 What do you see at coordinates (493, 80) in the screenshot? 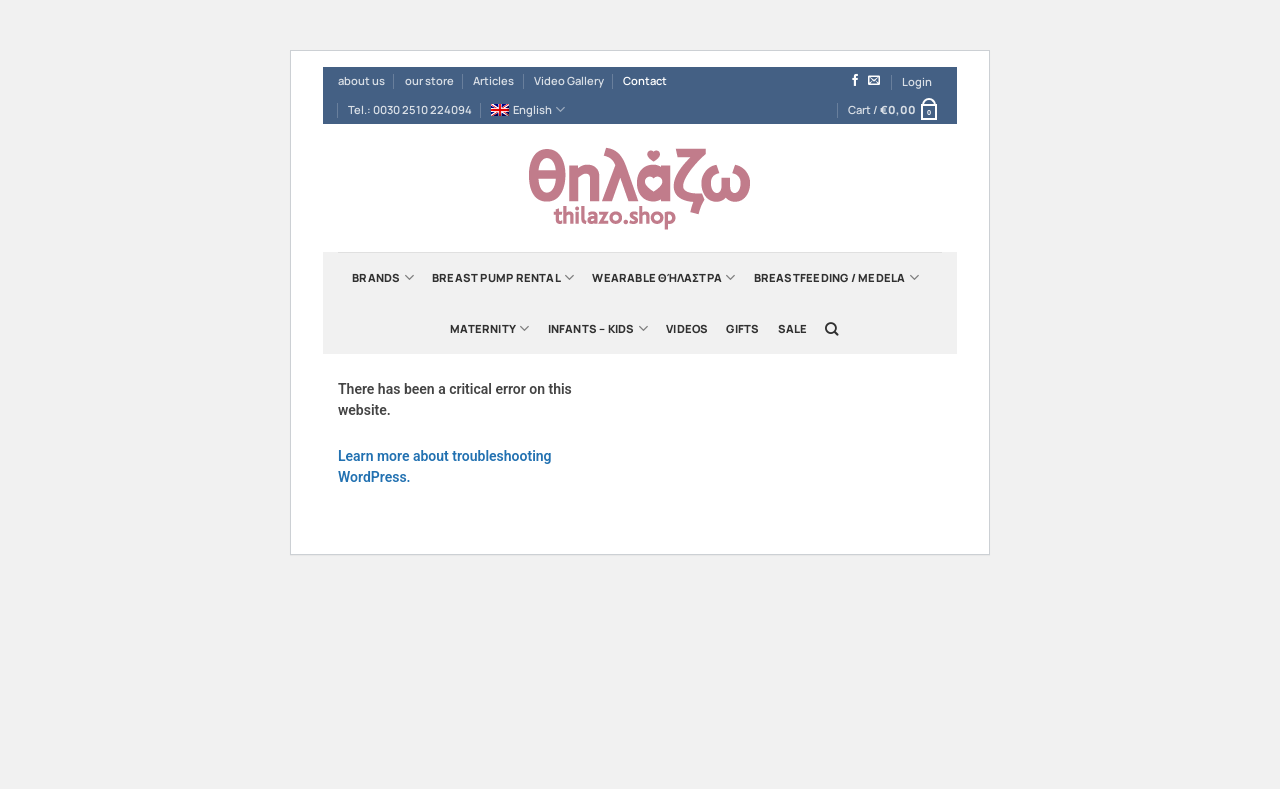
I see `Articles` at bounding box center [493, 80].